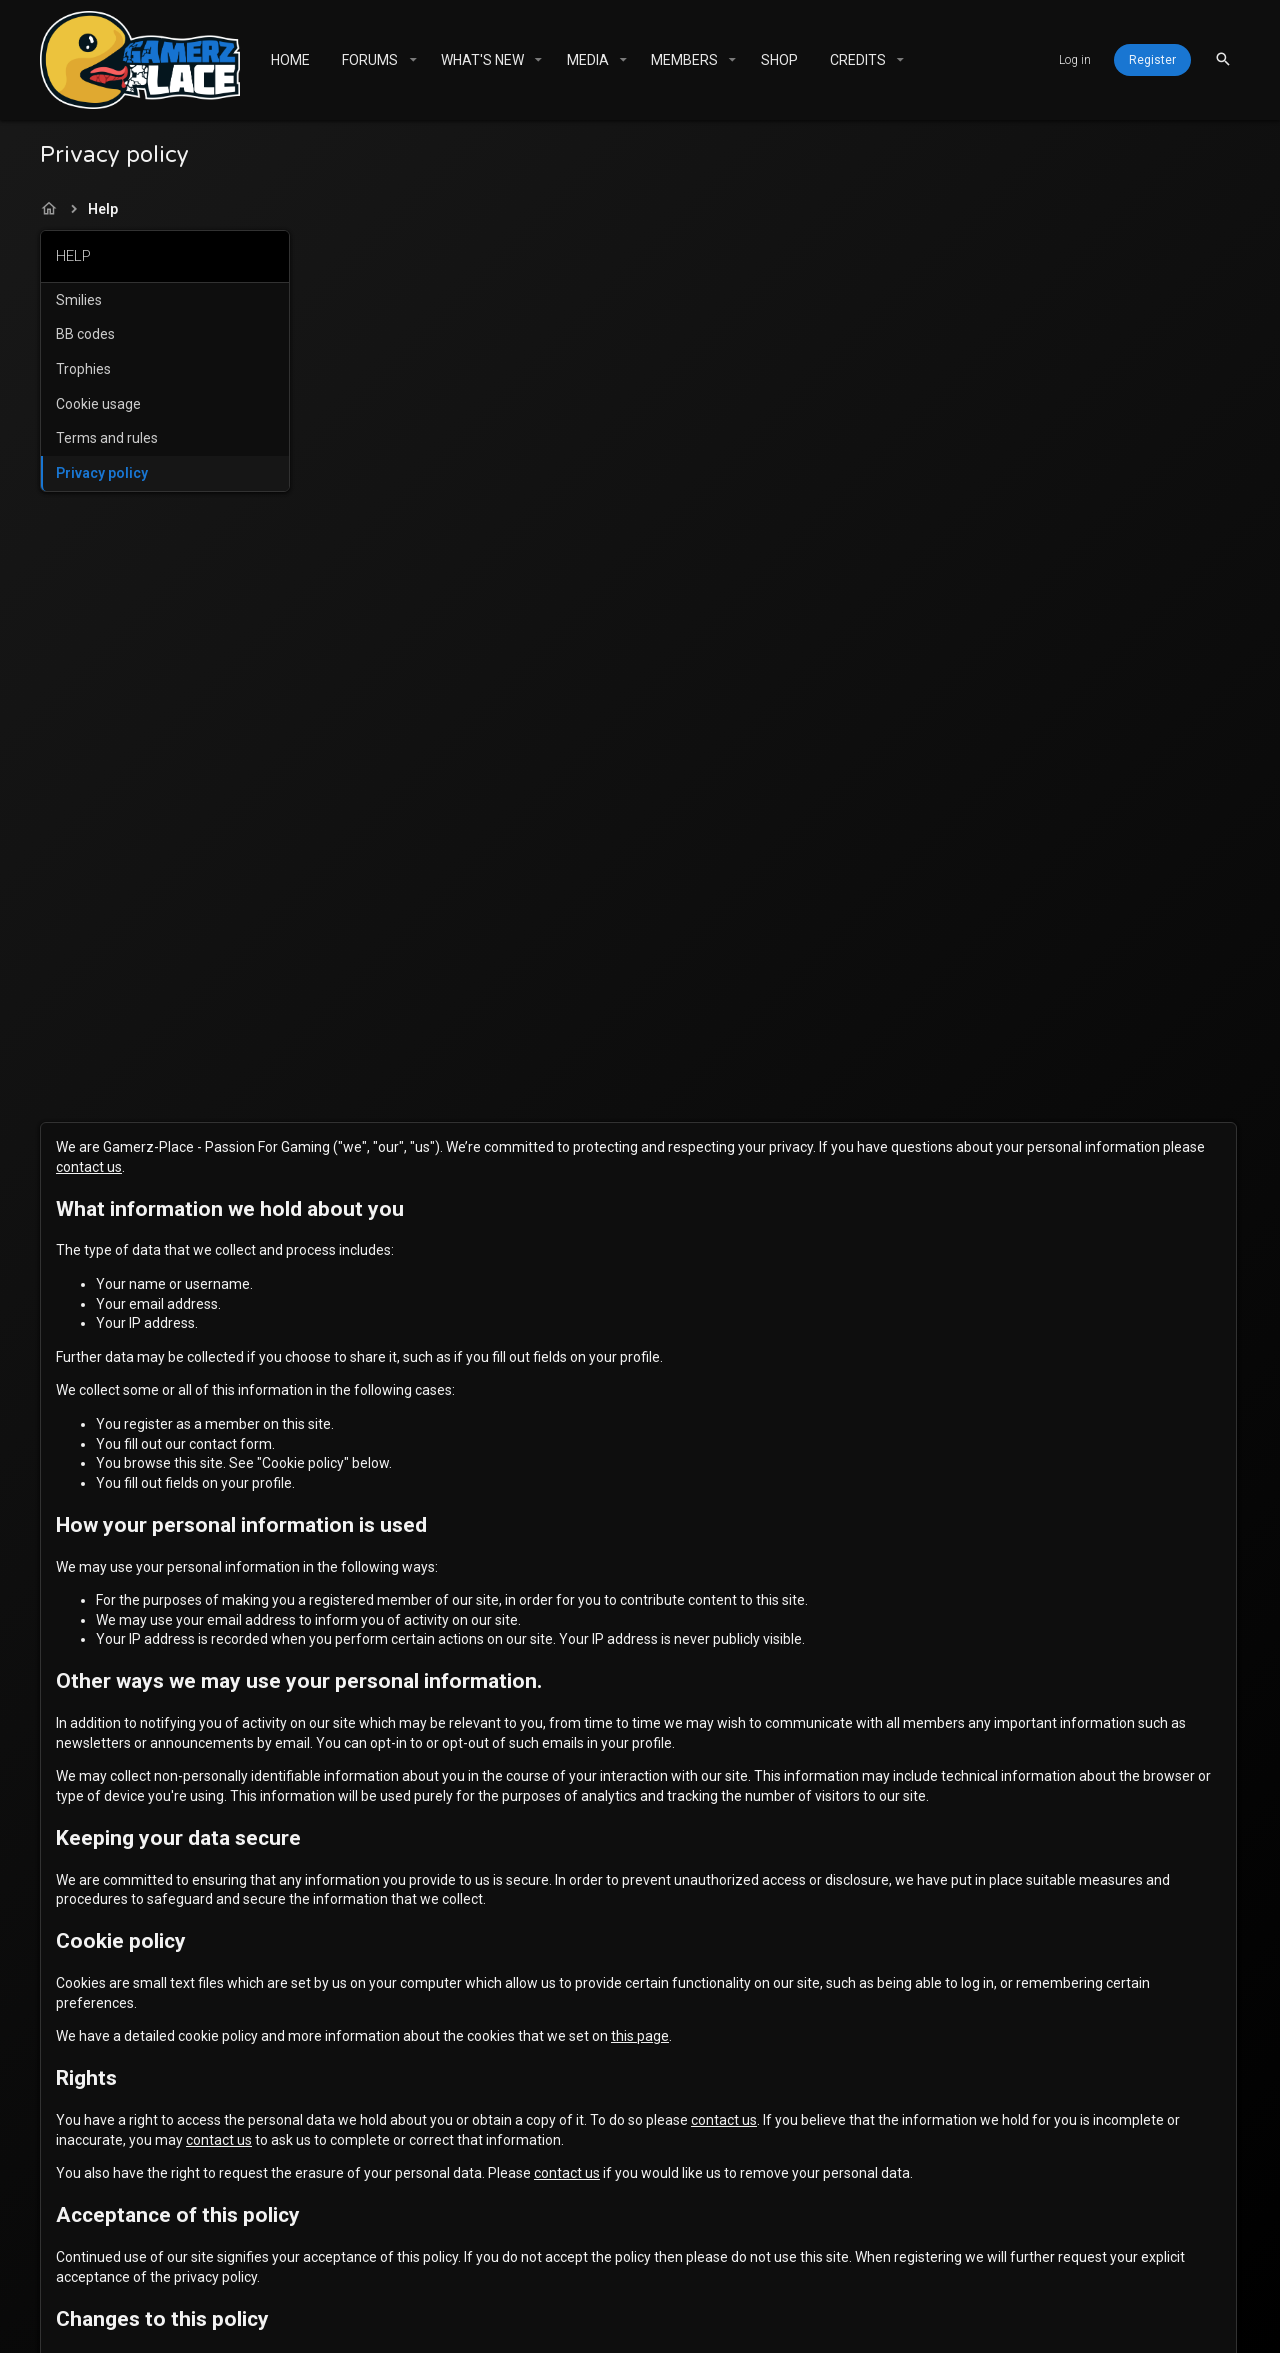 This screenshot has height=2353, width=1280. Describe the element at coordinates (102, 473) in the screenshot. I see `Privacy policy` at that location.